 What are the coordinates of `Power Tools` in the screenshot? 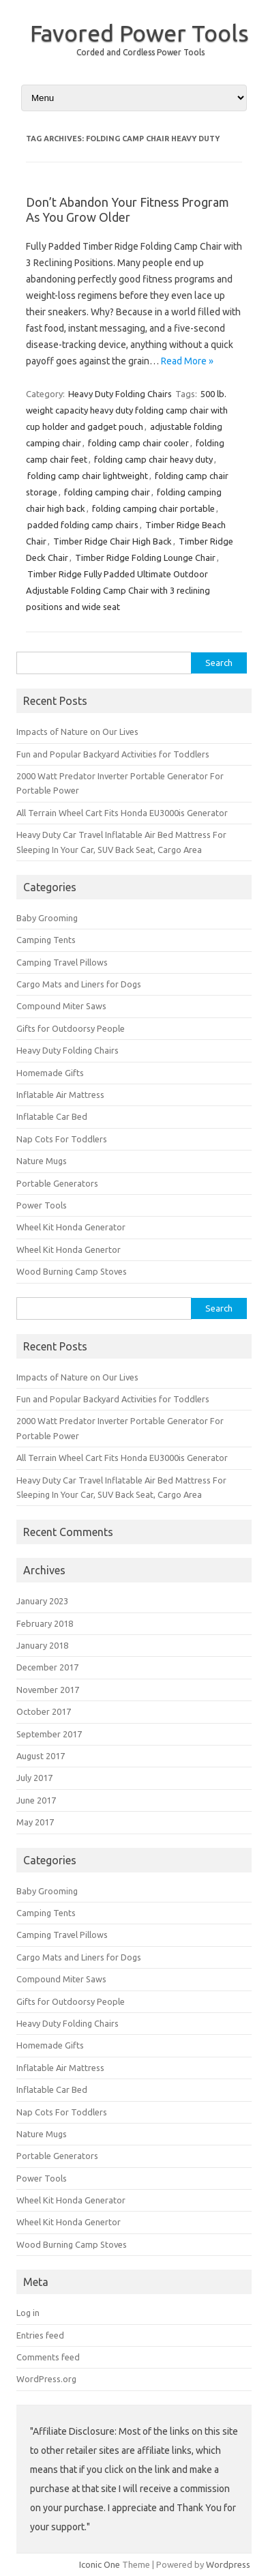 It's located at (41, 1205).